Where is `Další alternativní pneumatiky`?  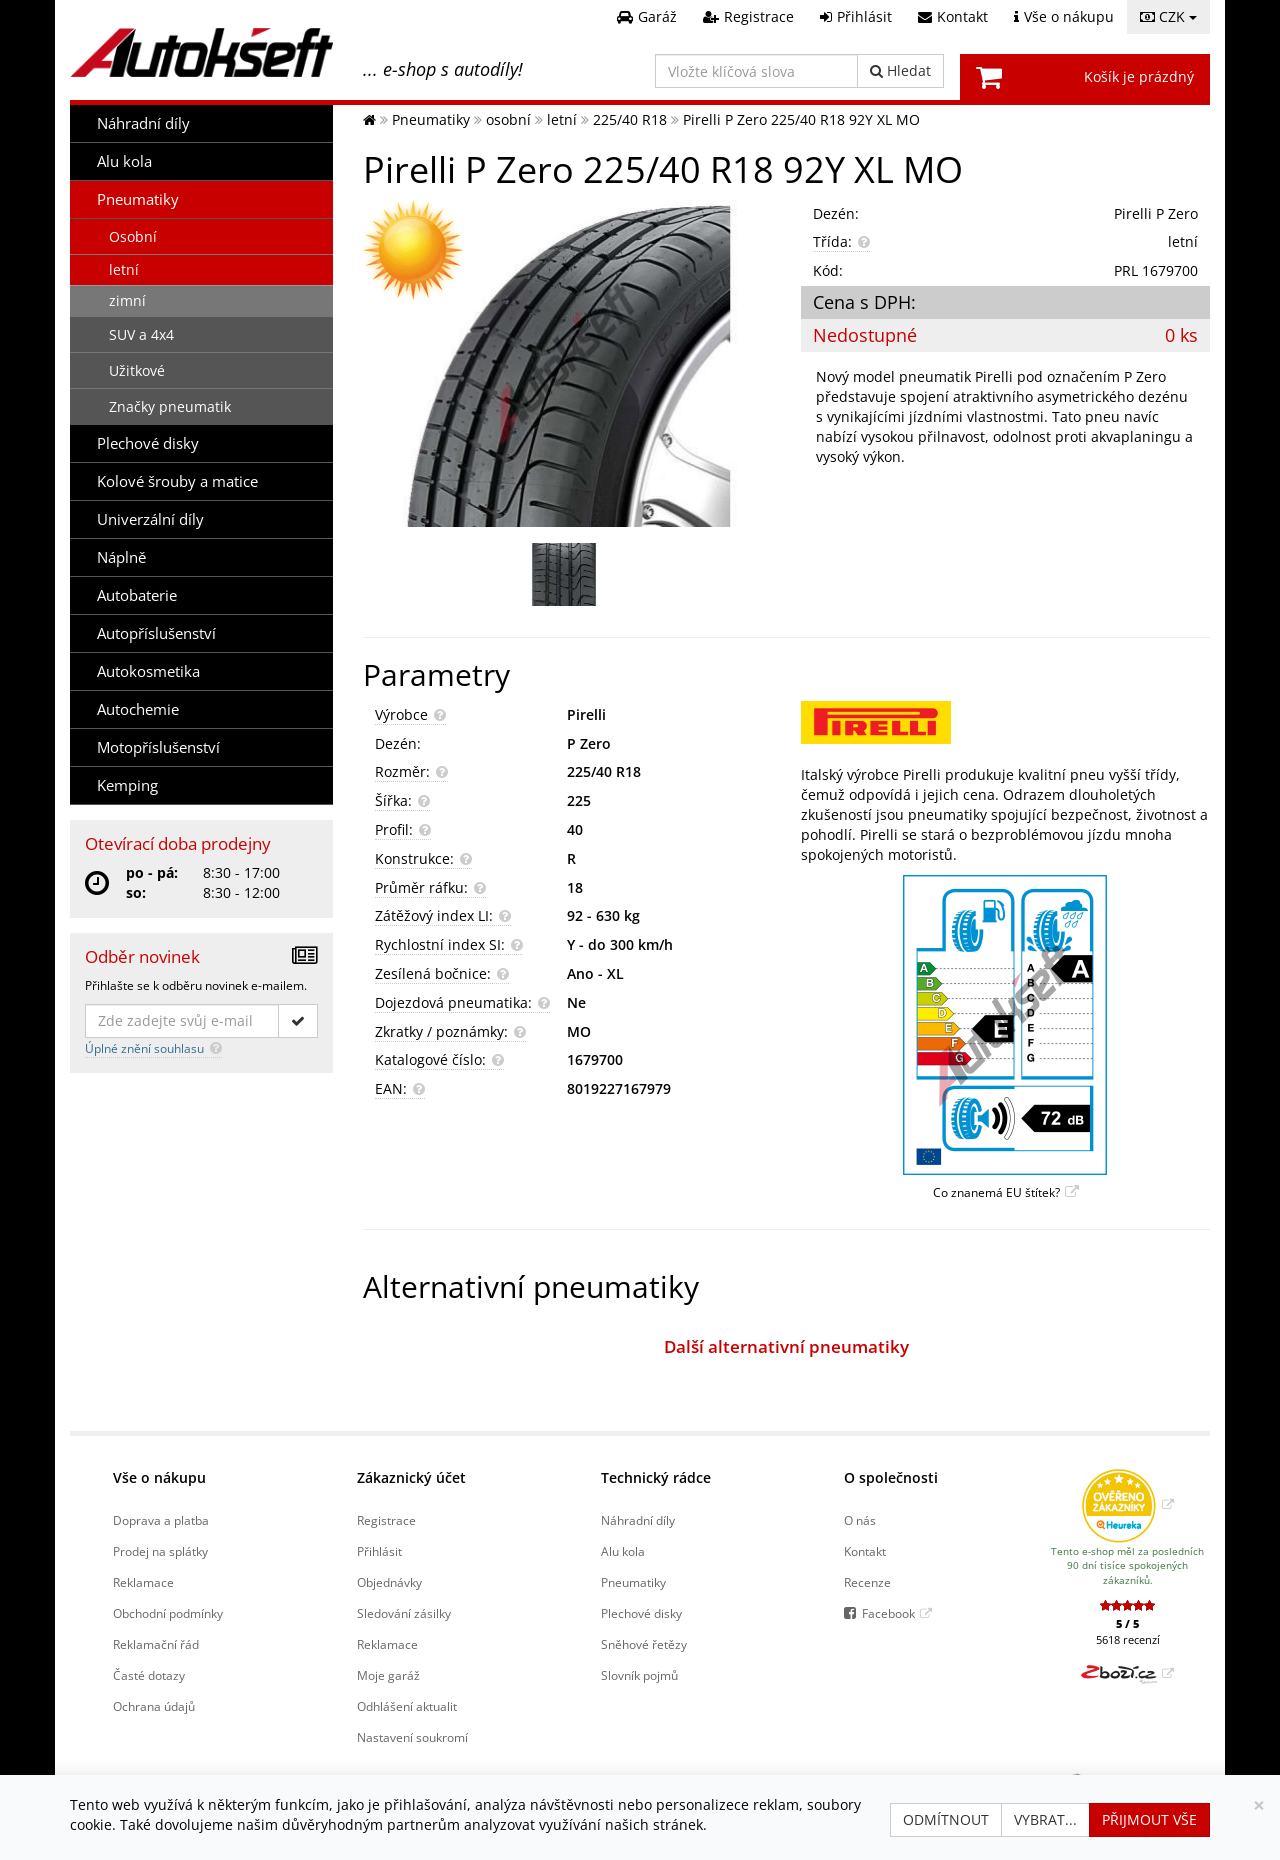 Další alternativní pneumatiky is located at coordinates (786, 1346).